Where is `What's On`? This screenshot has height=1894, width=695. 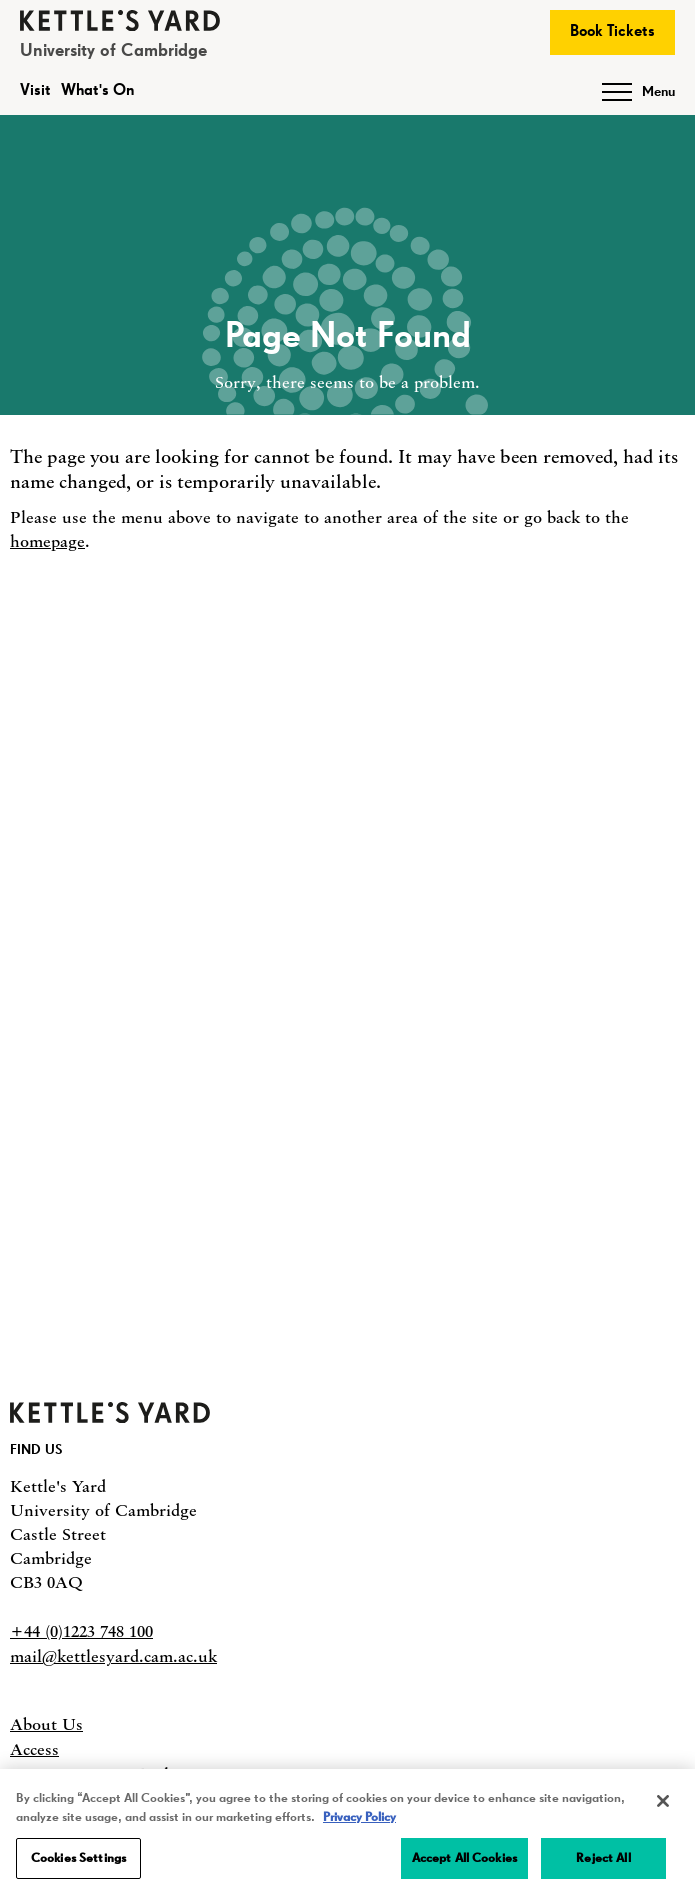
What's On is located at coordinates (97, 91).